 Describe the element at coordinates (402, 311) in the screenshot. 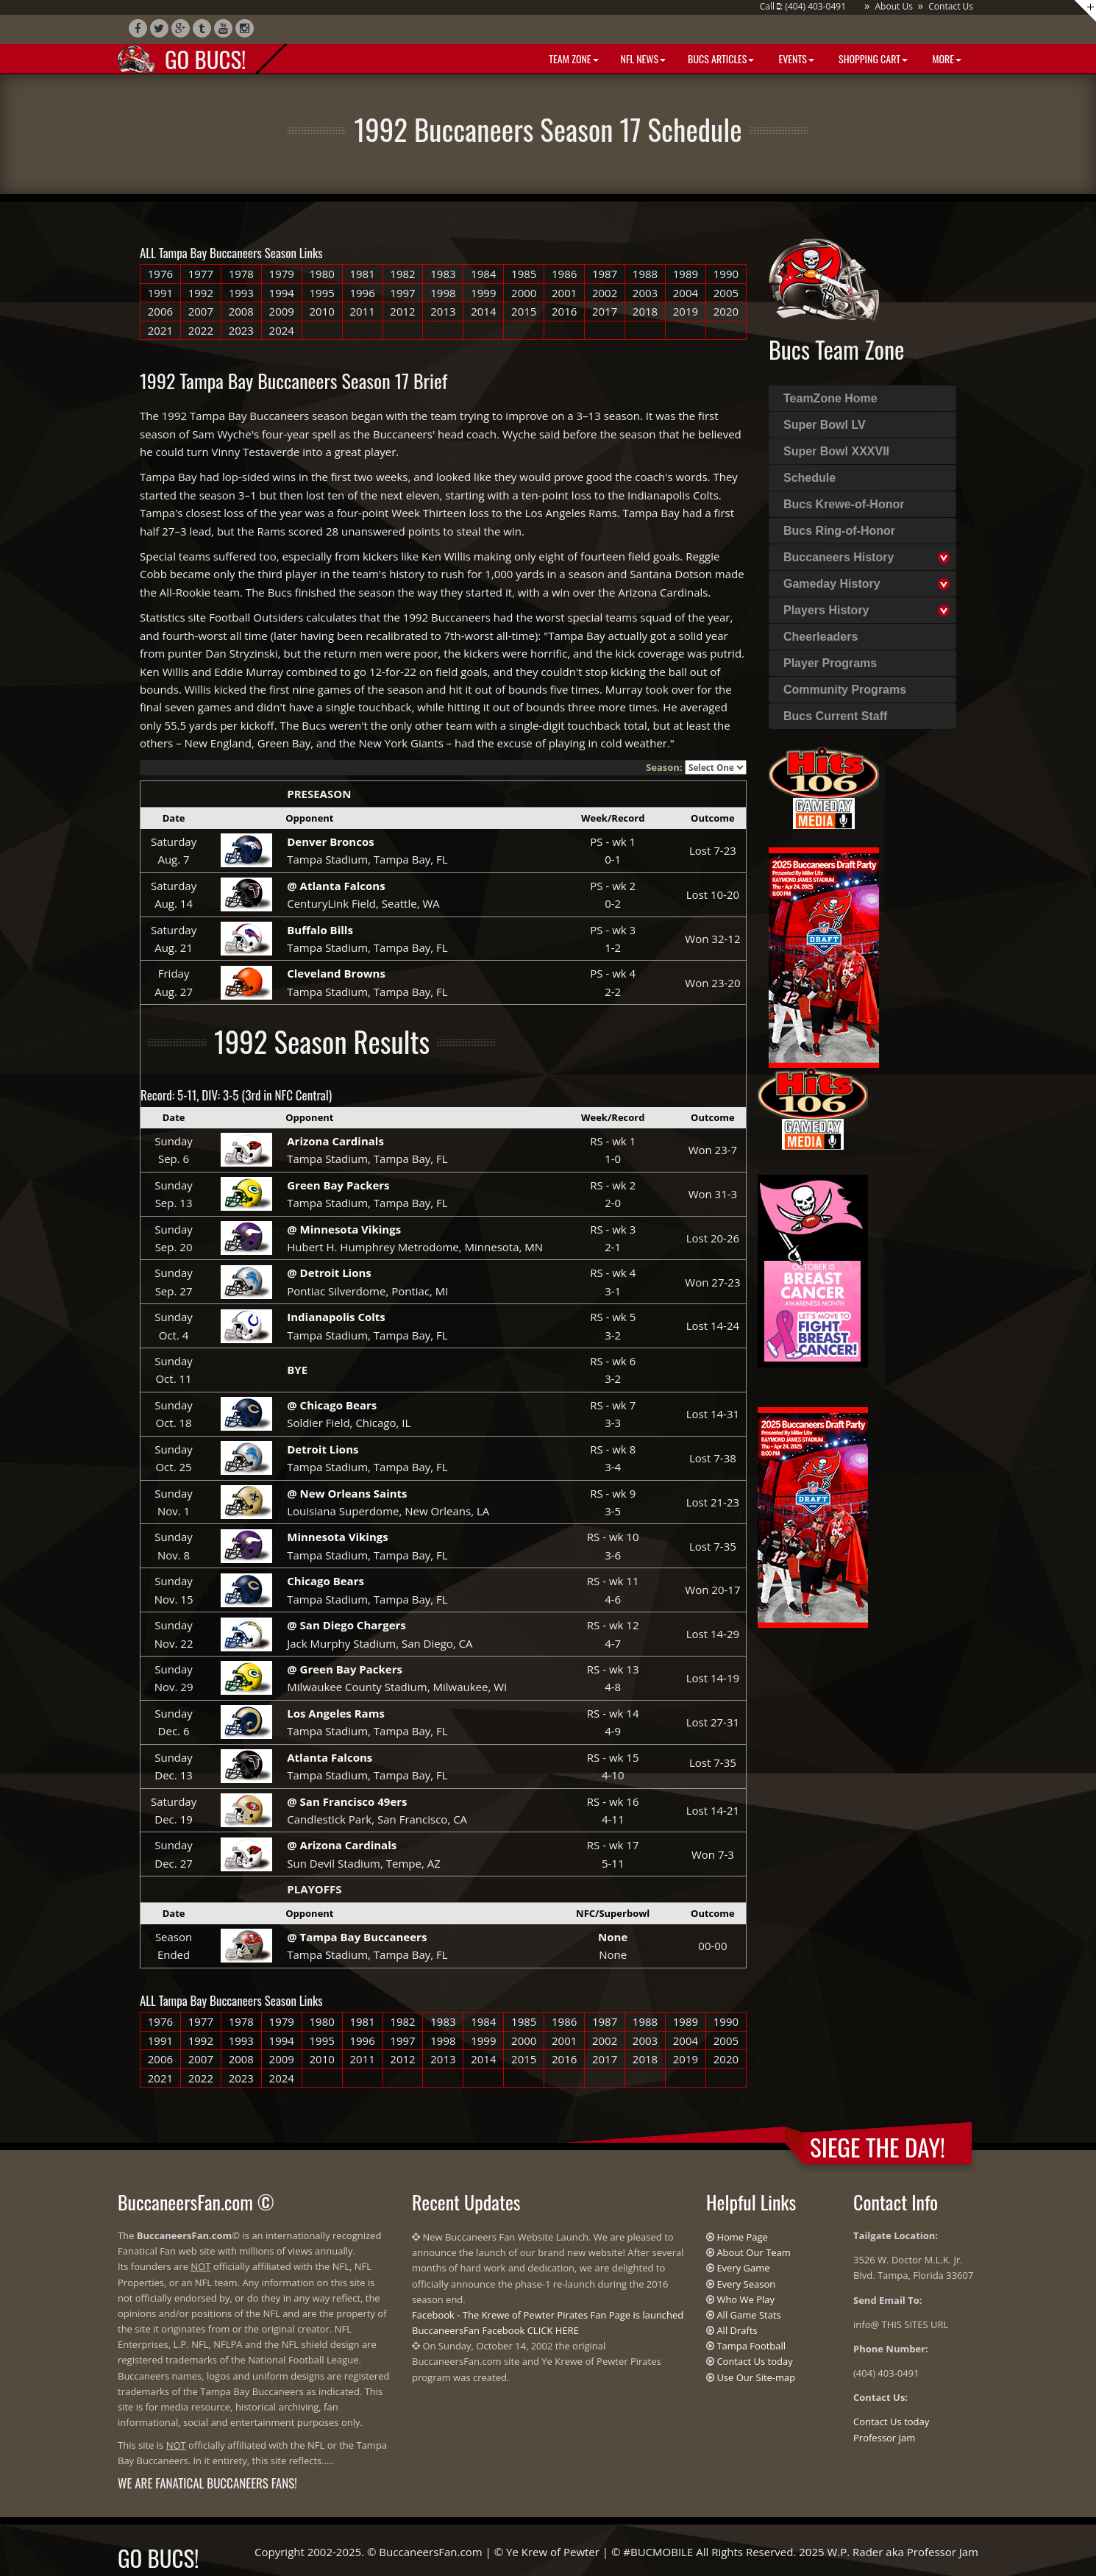

I see `2012` at that location.